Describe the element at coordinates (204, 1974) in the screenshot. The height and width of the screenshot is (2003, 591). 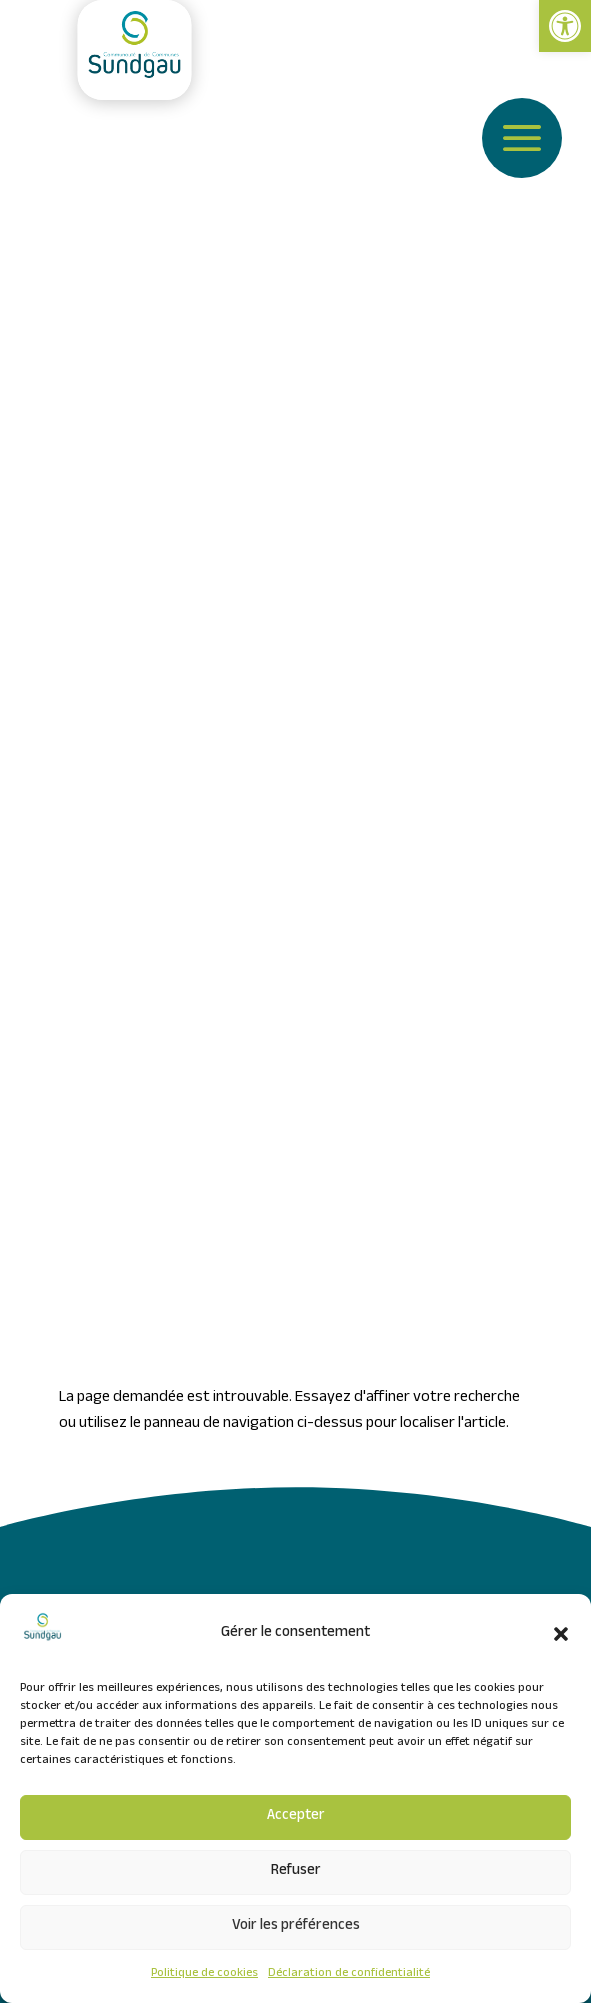
I see `Politique de cookies [link]` at that location.